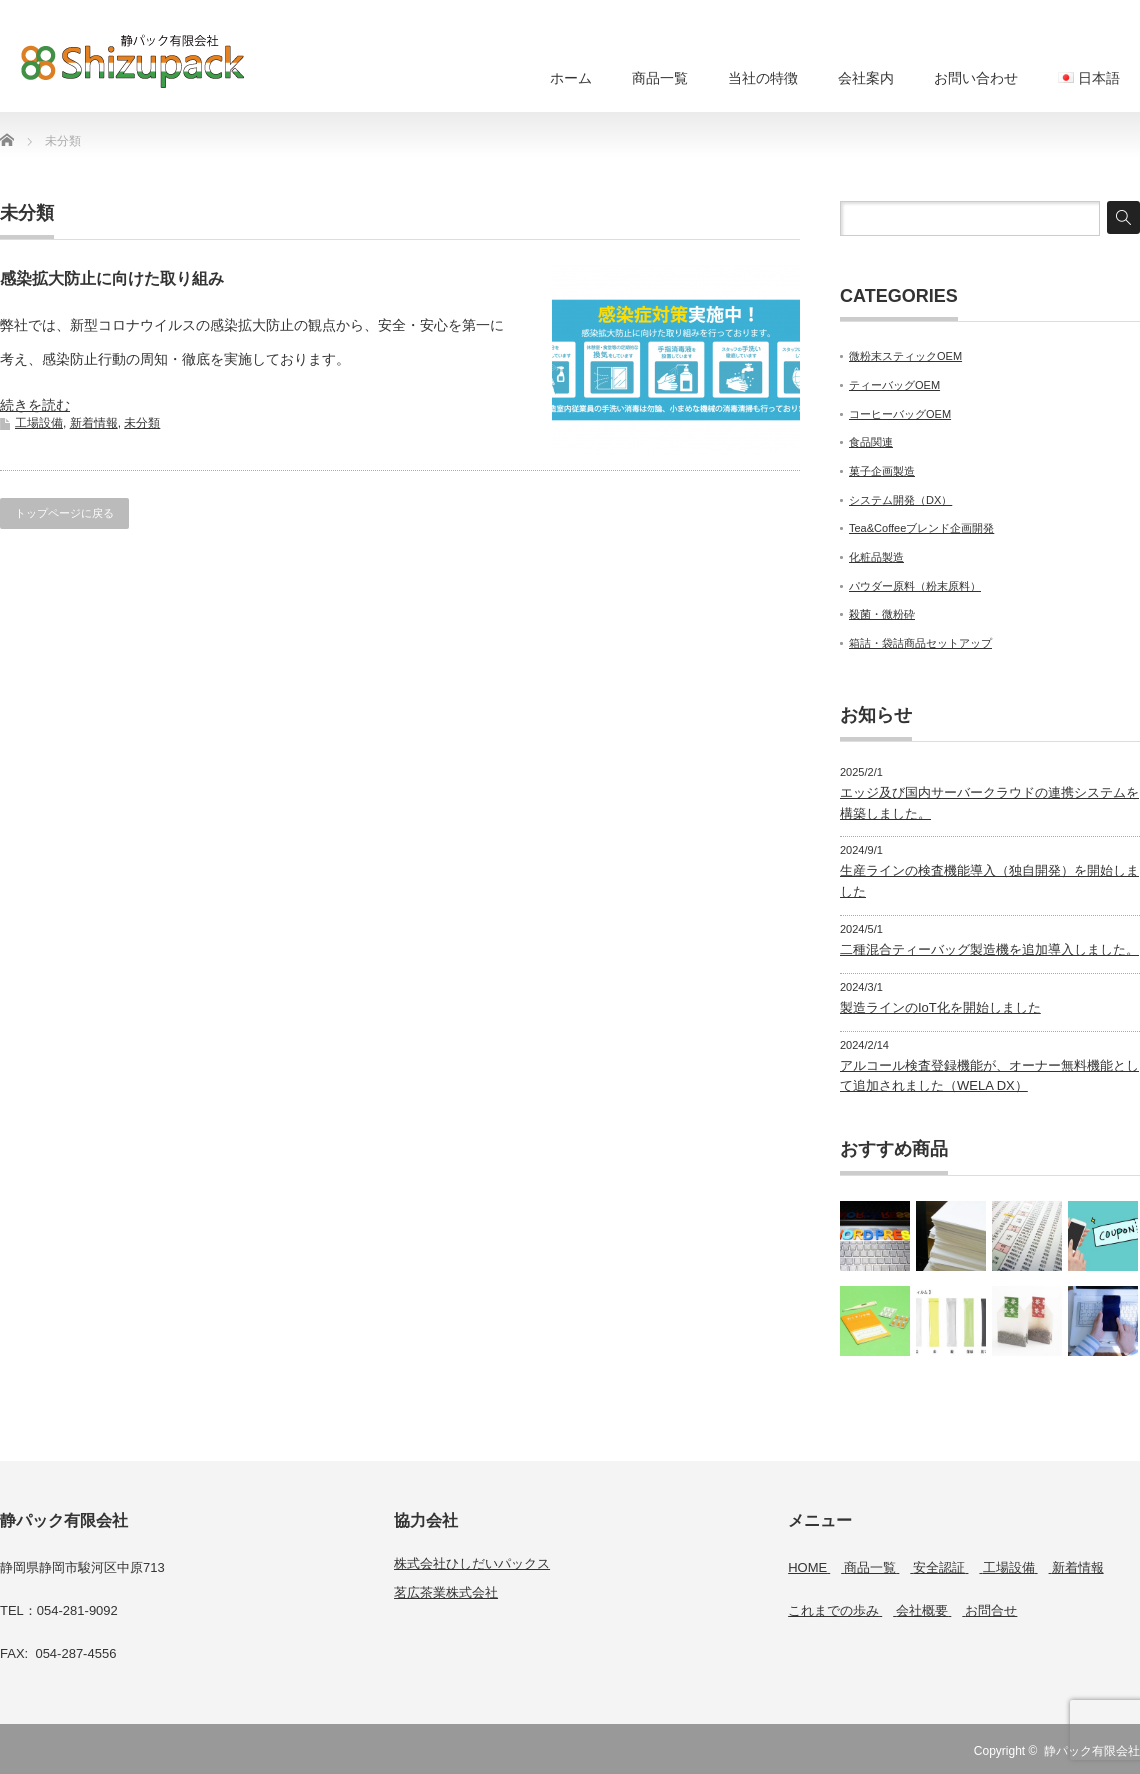 This screenshot has width=1140, height=1774. What do you see at coordinates (660, 78) in the screenshot?
I see `商品一覧` at bounding box center [660, 78].